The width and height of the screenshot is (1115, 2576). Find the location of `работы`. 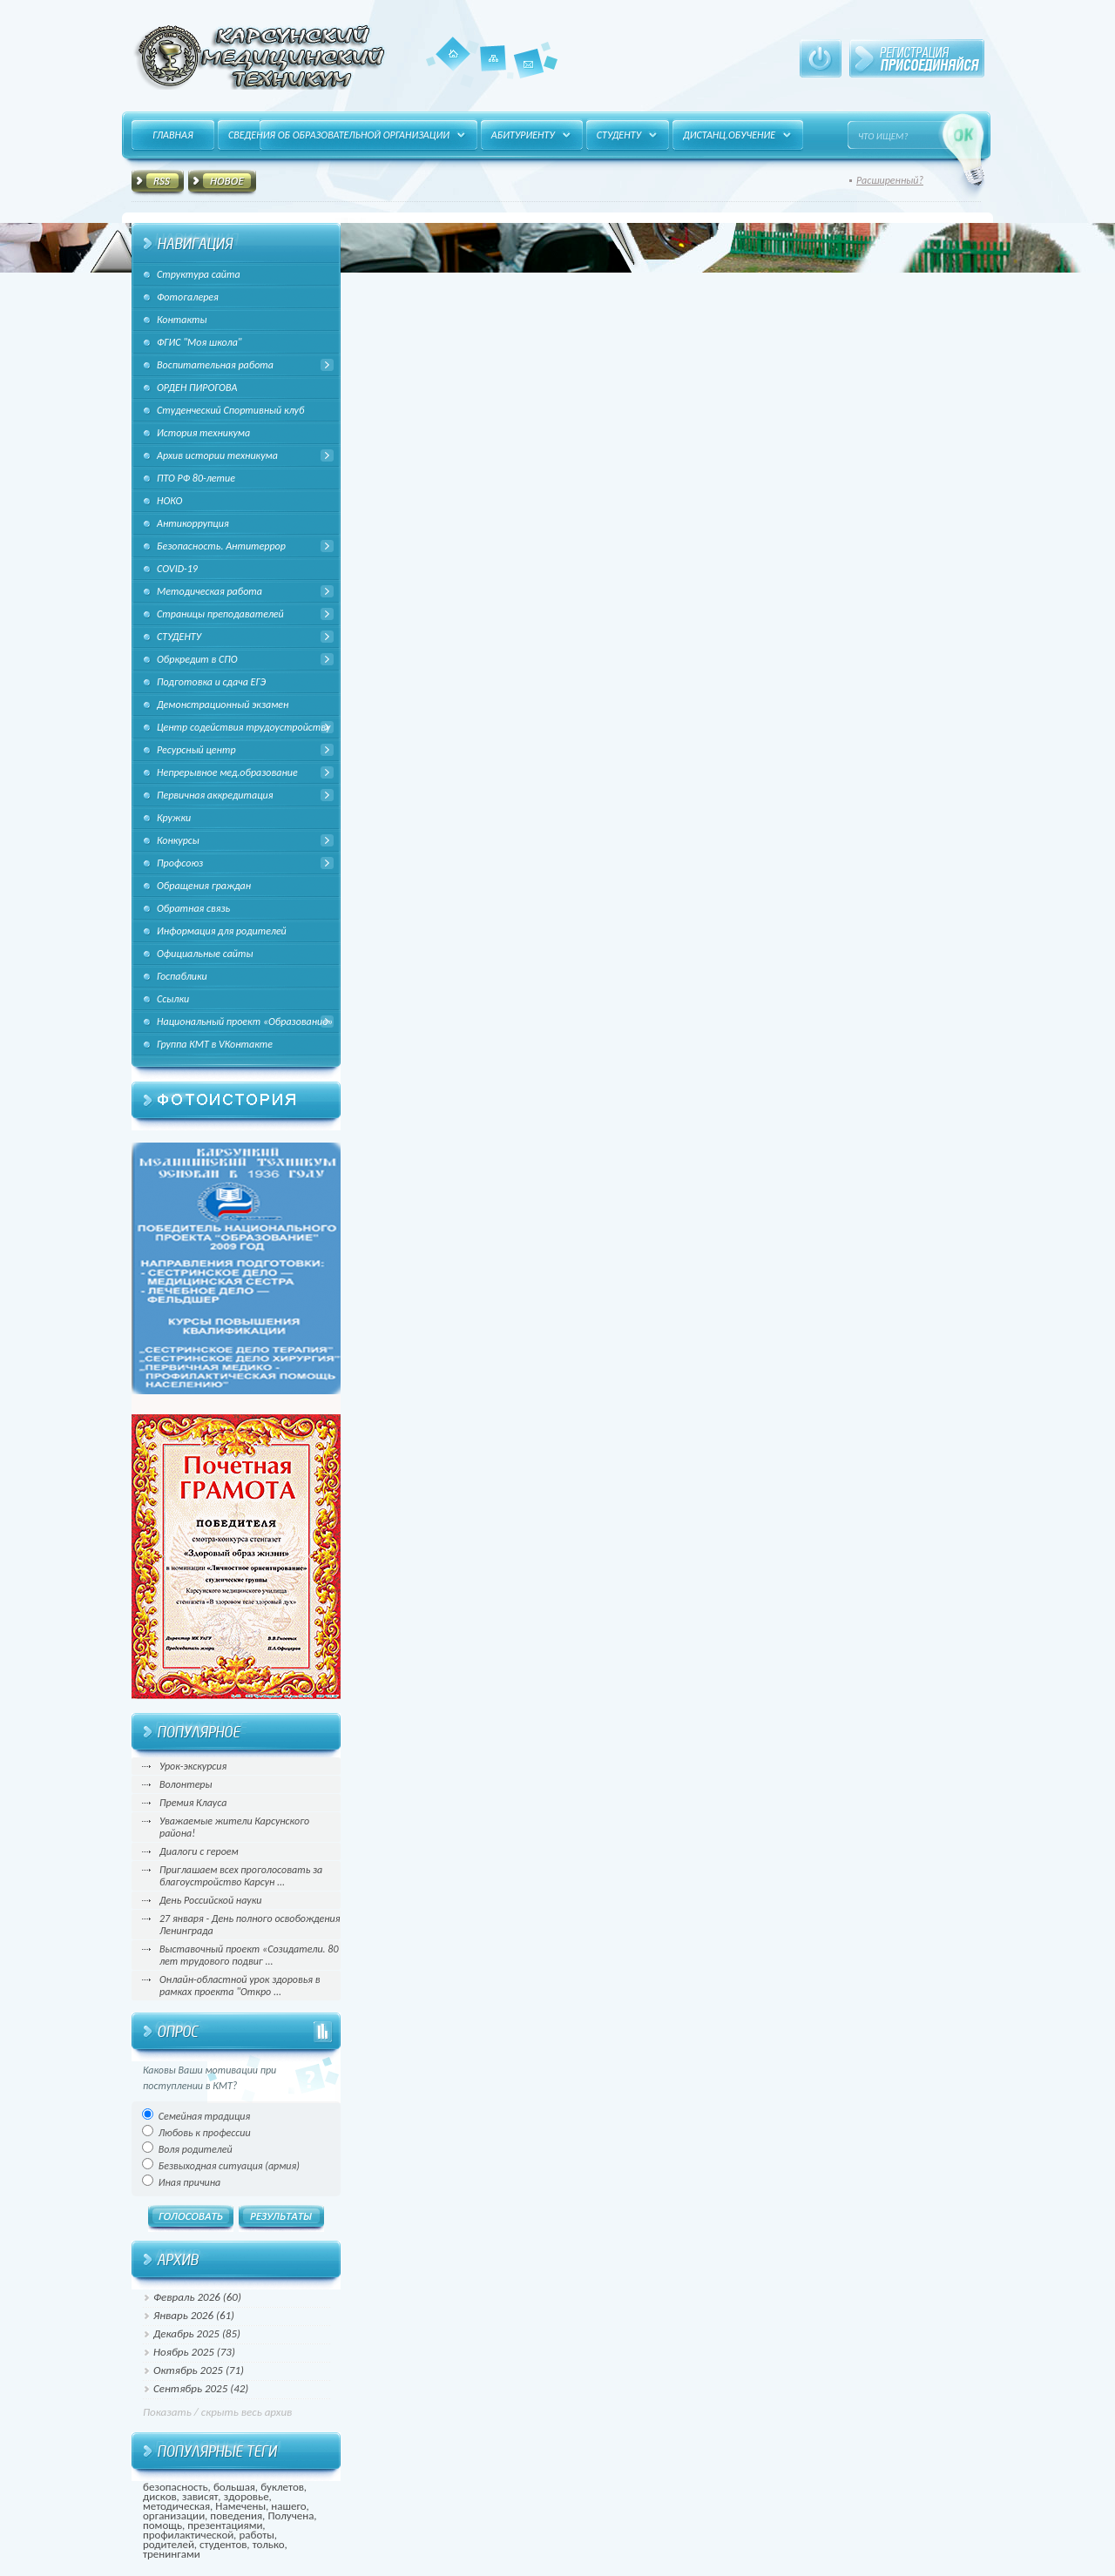

работы is located at coordinates (257, 2534).